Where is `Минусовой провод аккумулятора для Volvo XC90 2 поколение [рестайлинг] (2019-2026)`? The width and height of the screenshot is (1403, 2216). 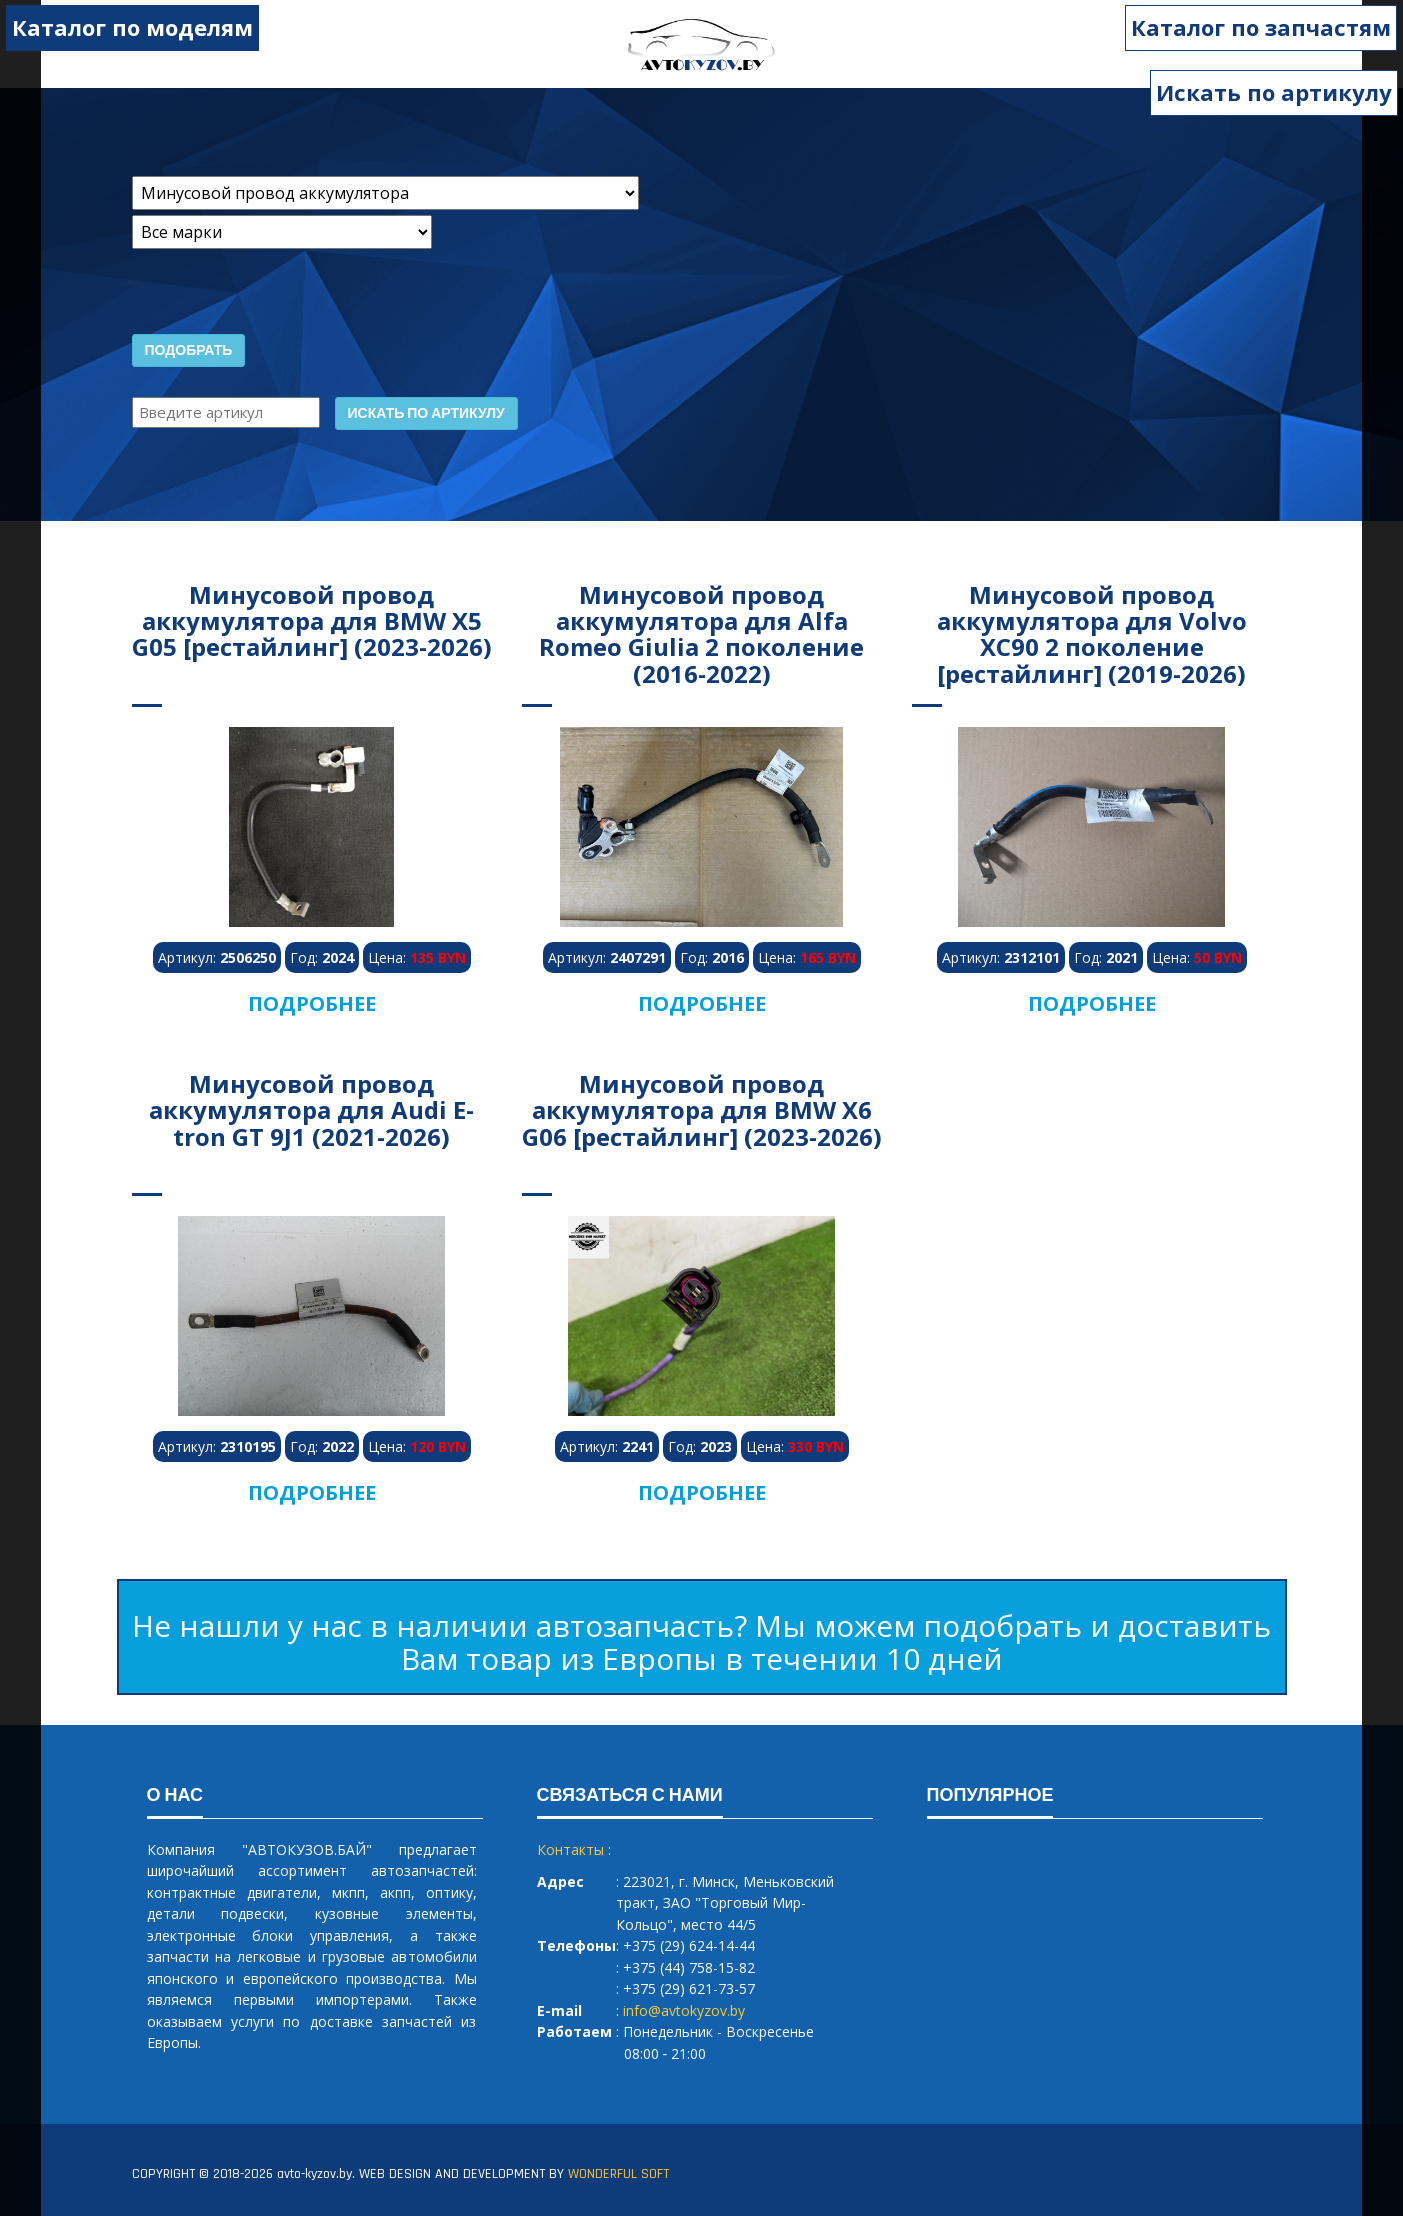 Минусовой провод аккумулятора для Volvo XC90 2 поколение [рестайлинг] (2019-2026) is located at coordinates (1092, 634).